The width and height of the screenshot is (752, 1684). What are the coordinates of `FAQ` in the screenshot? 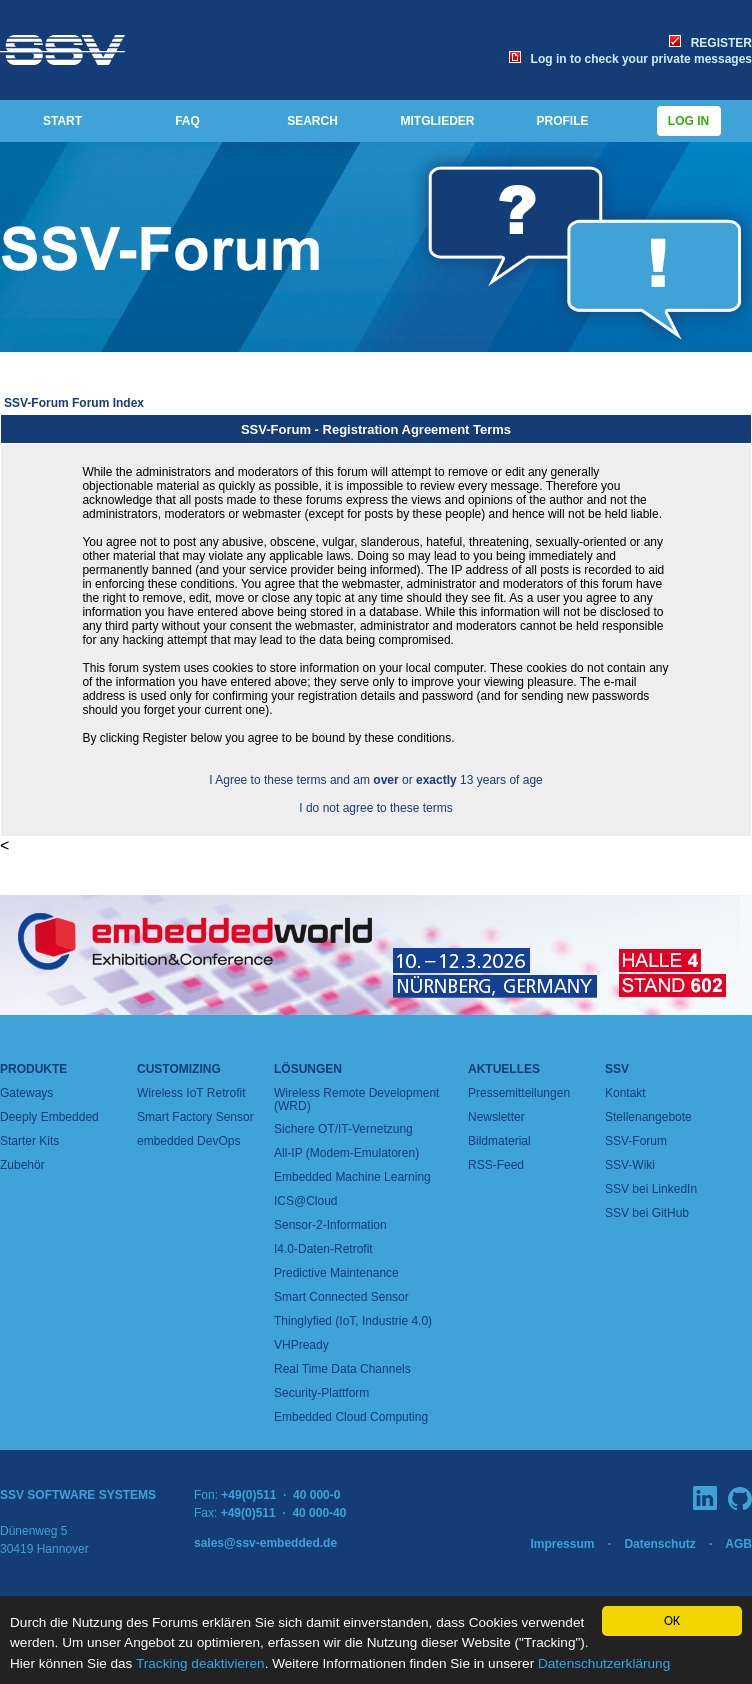 It's located at (187, 121).